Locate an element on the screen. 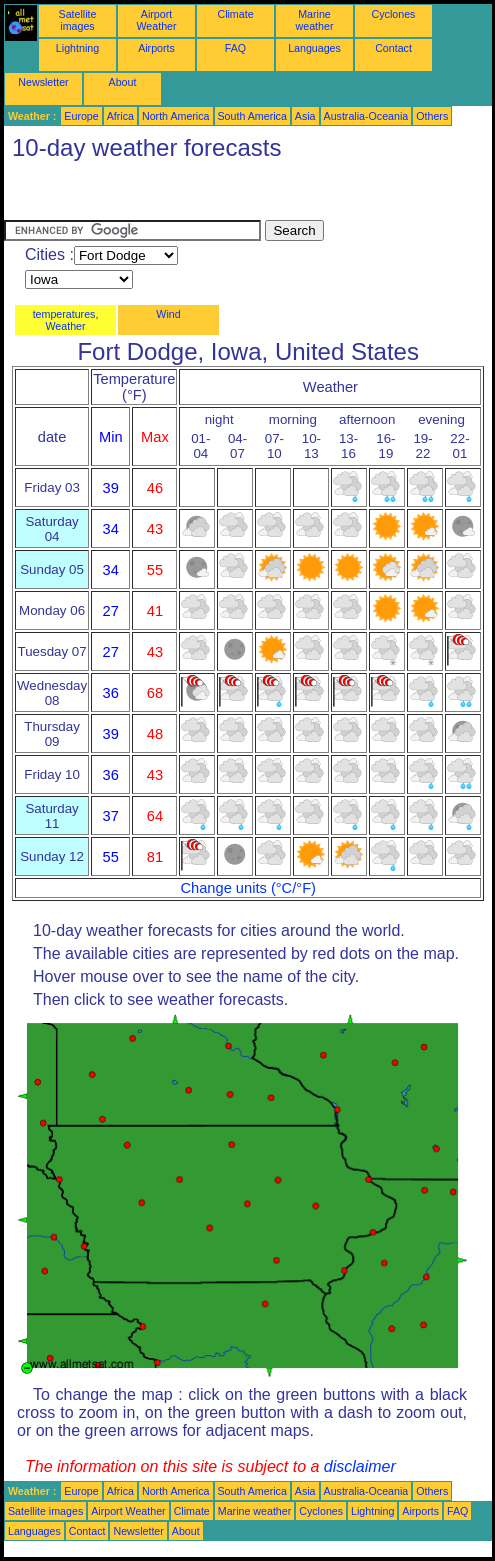  Africa is located at coordinates (120, 116).